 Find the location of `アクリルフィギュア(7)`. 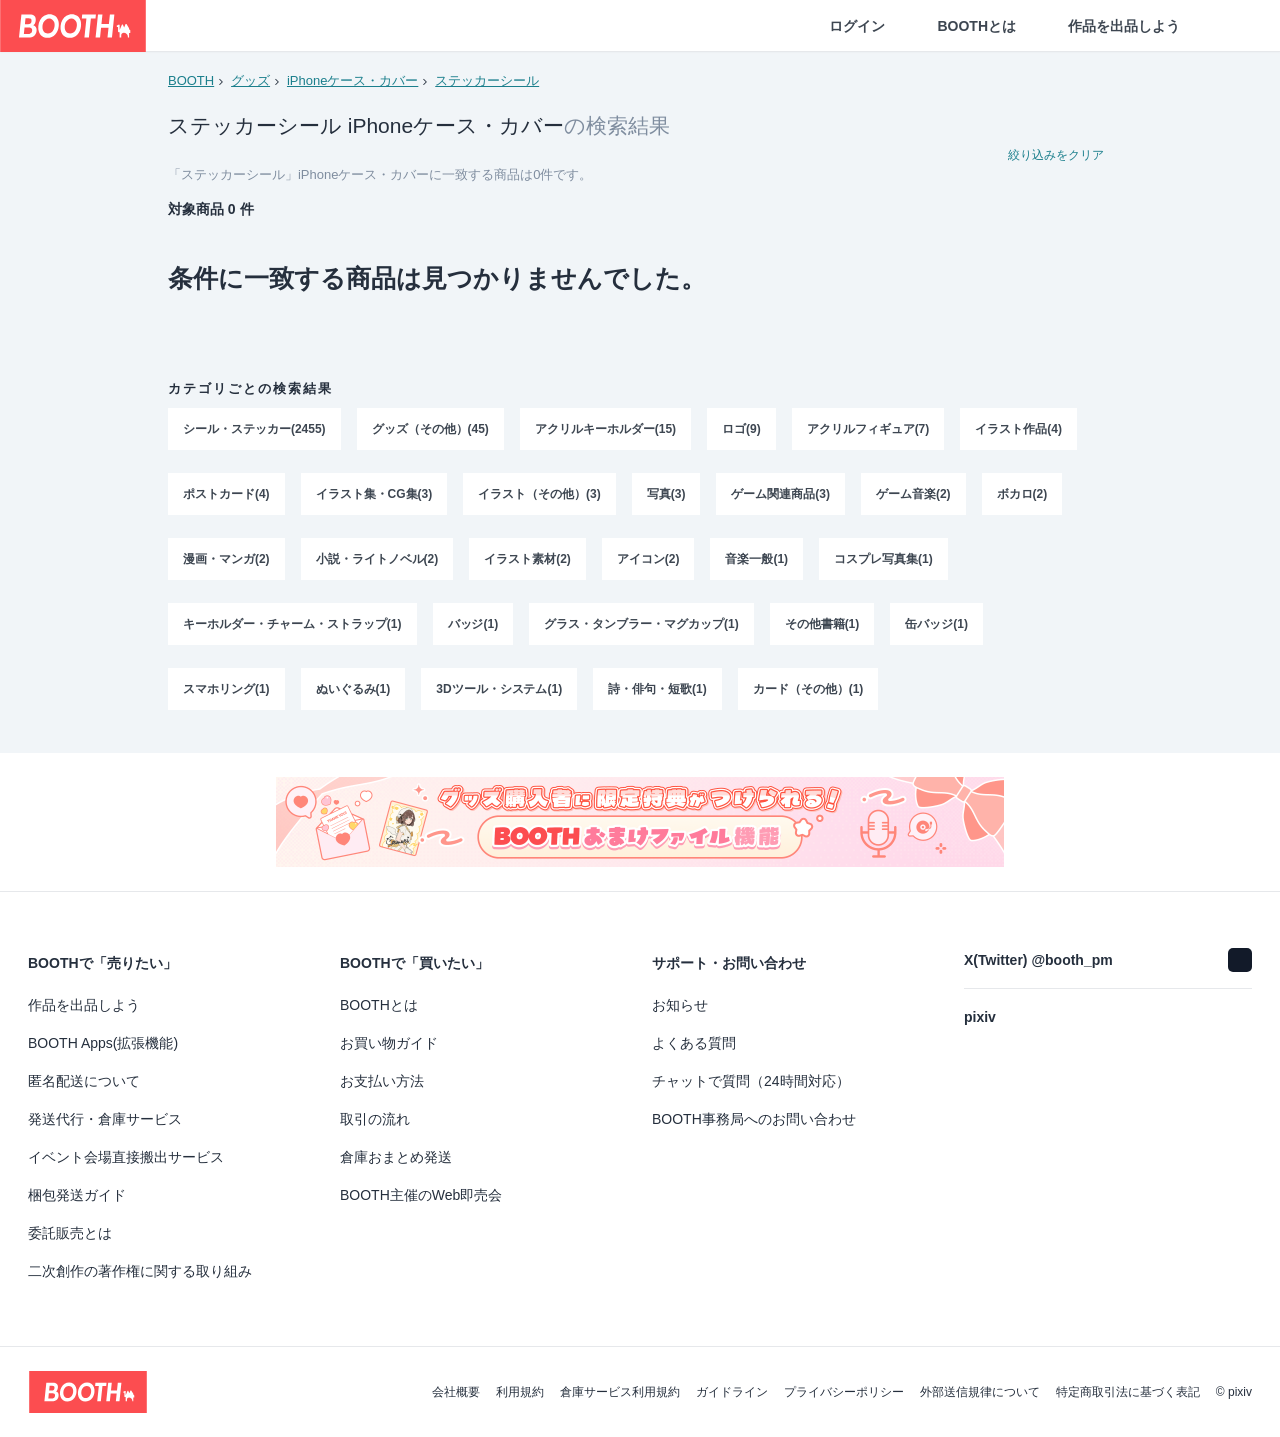

アクリルフィギュア(7) is located at coordinates (868, 431).